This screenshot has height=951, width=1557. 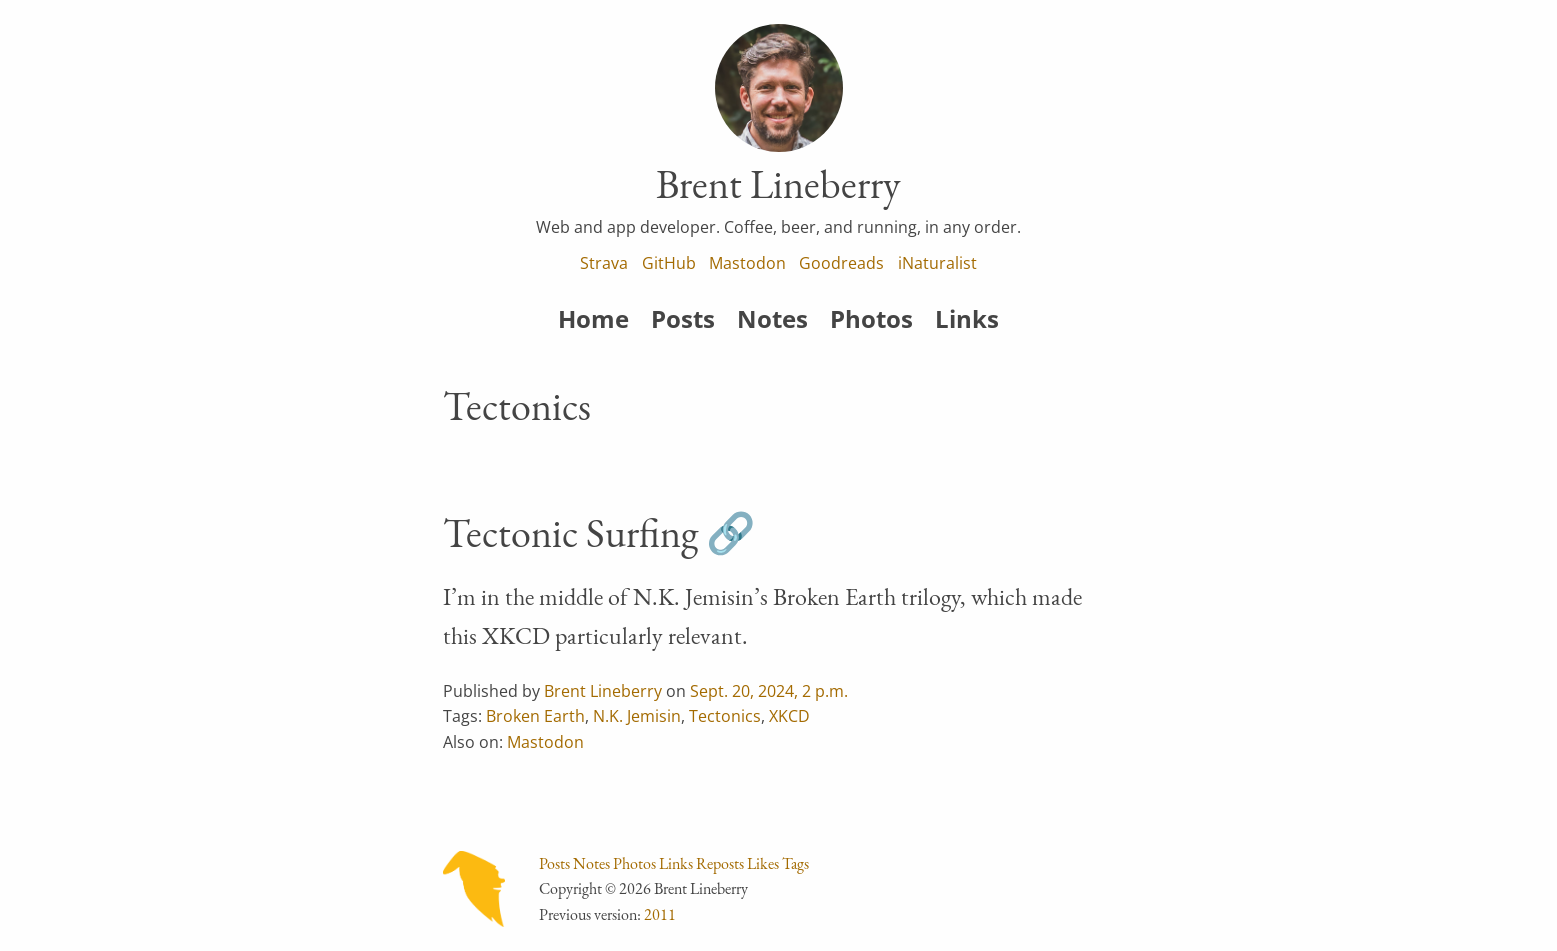 I want to click on iNaturalist, so click(x=937, y=263).